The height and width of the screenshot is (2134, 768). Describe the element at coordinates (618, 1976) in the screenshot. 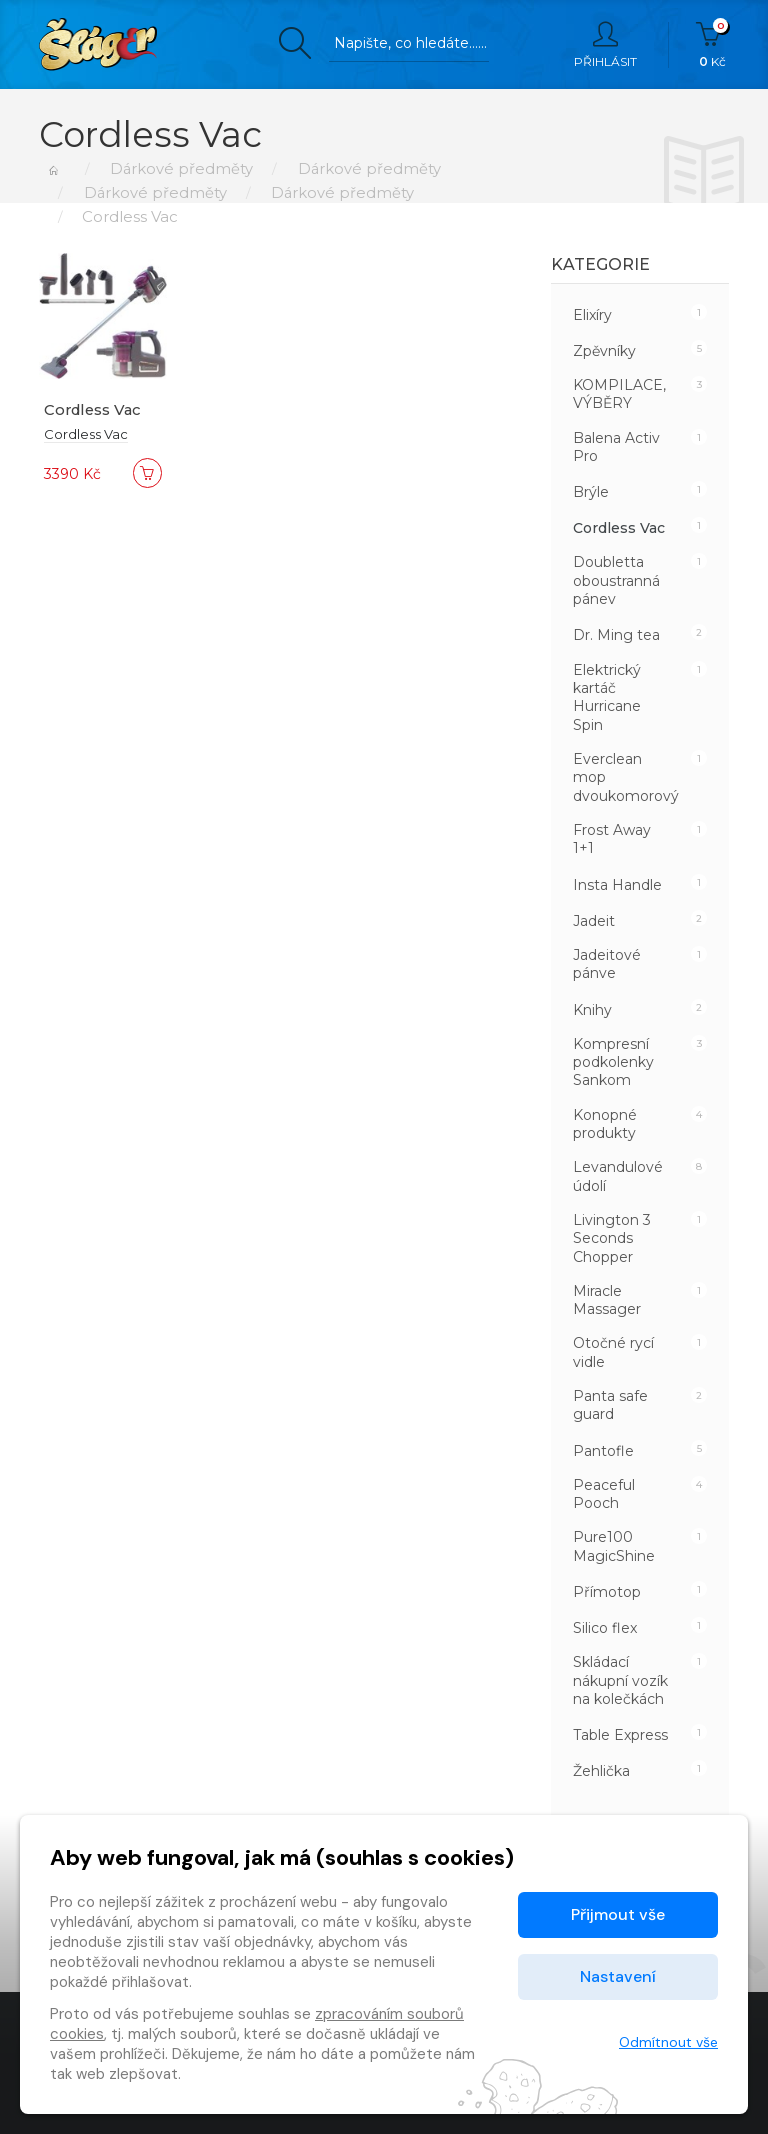

I see `Nastavení` at that location.